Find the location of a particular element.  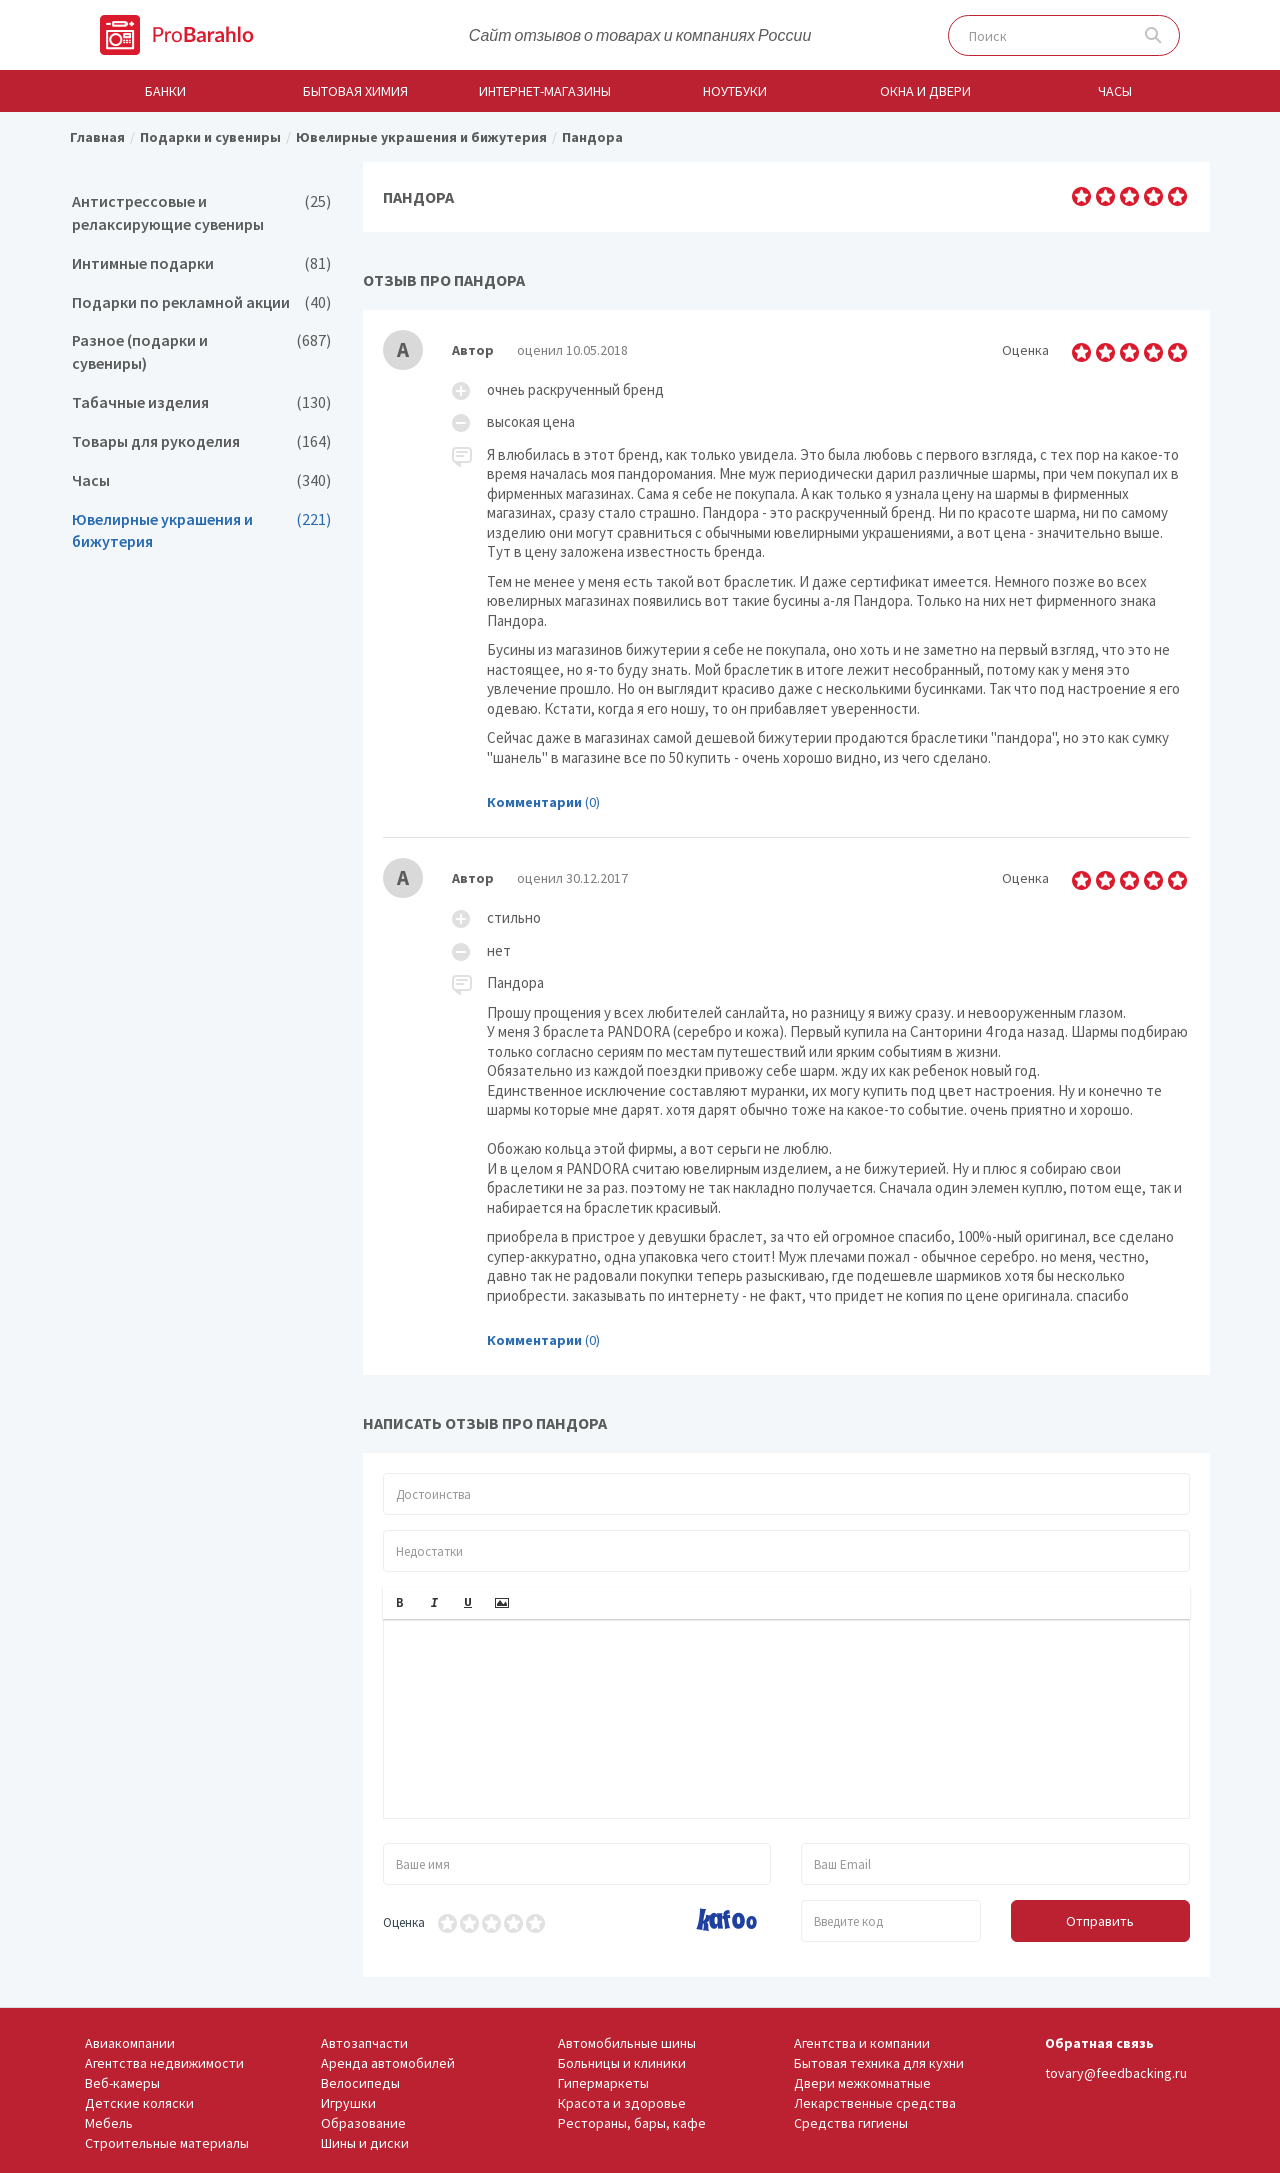

Комментарии is located at coordinates (534, 802).